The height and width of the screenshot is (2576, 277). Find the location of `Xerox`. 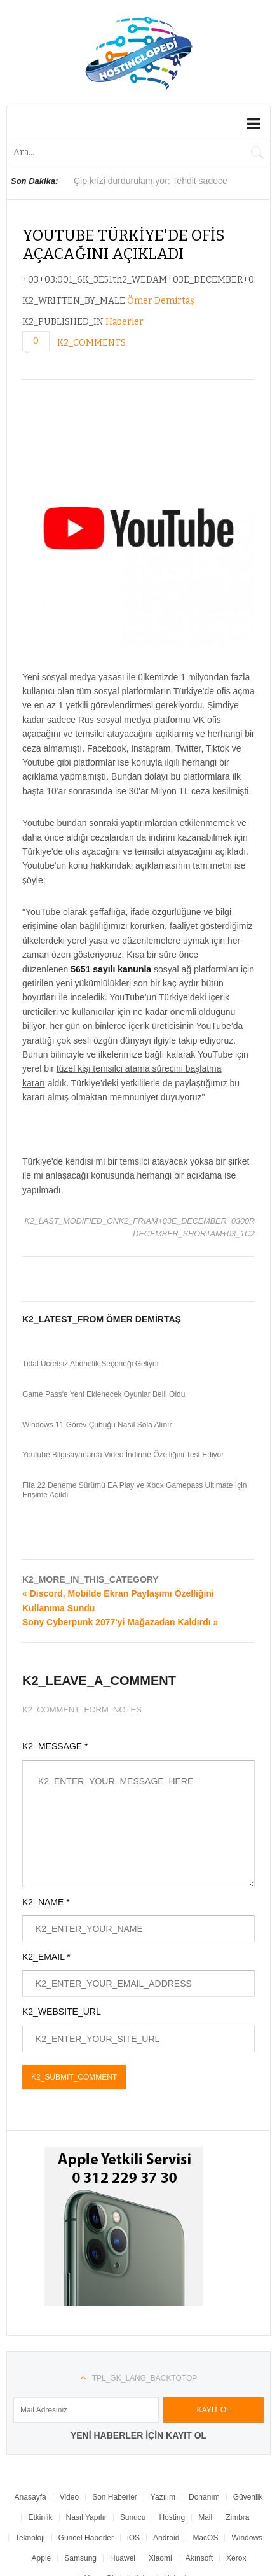

Xerox is located at coordinates (236, 2558).